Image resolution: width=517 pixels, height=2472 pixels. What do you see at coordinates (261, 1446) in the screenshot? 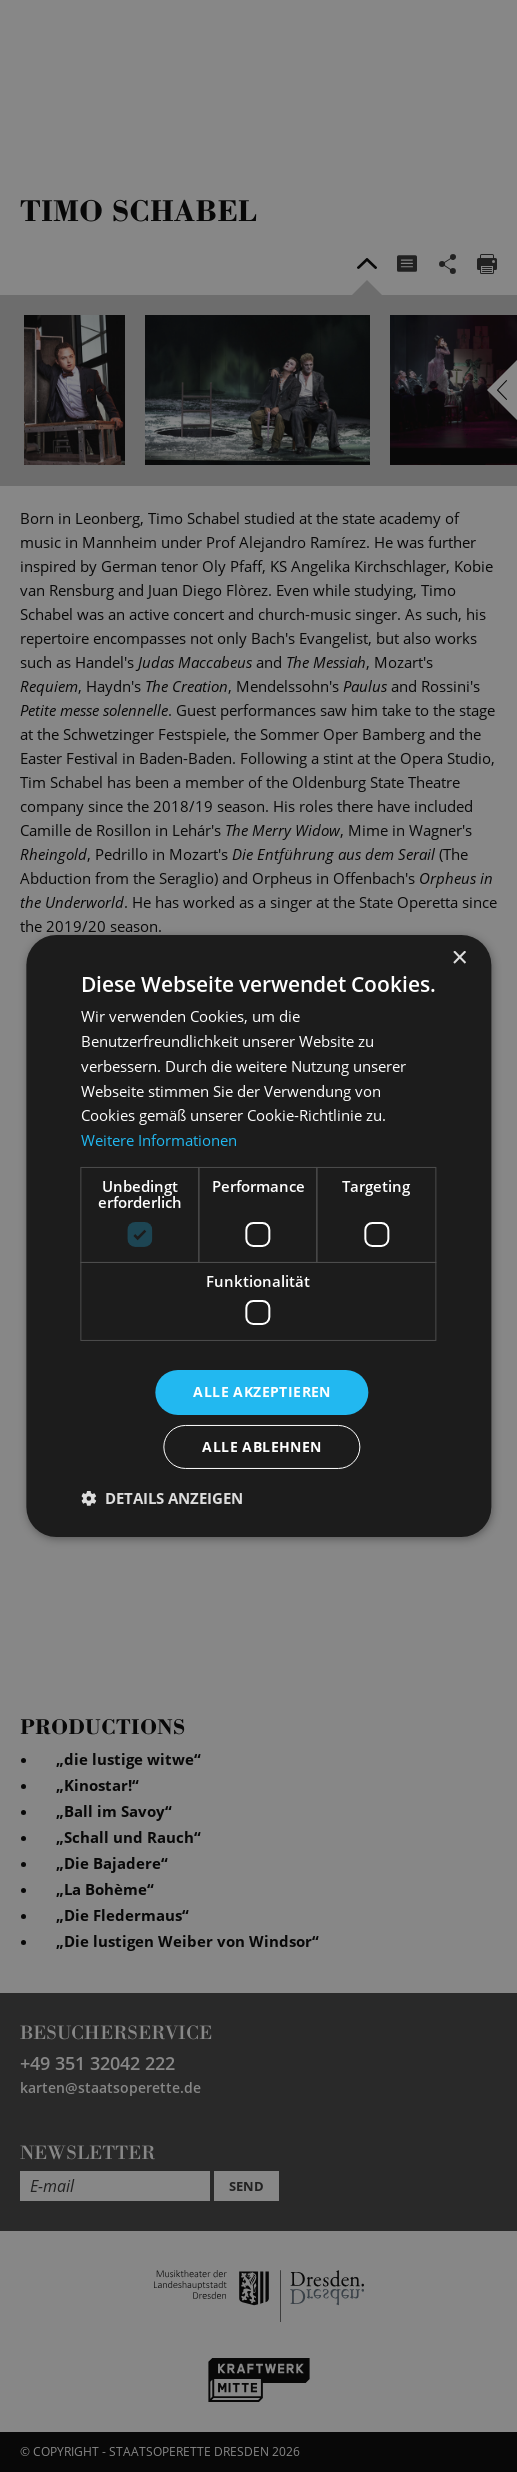
I see `Alle ablehnen [button]` at bounding box center [261, 1446].